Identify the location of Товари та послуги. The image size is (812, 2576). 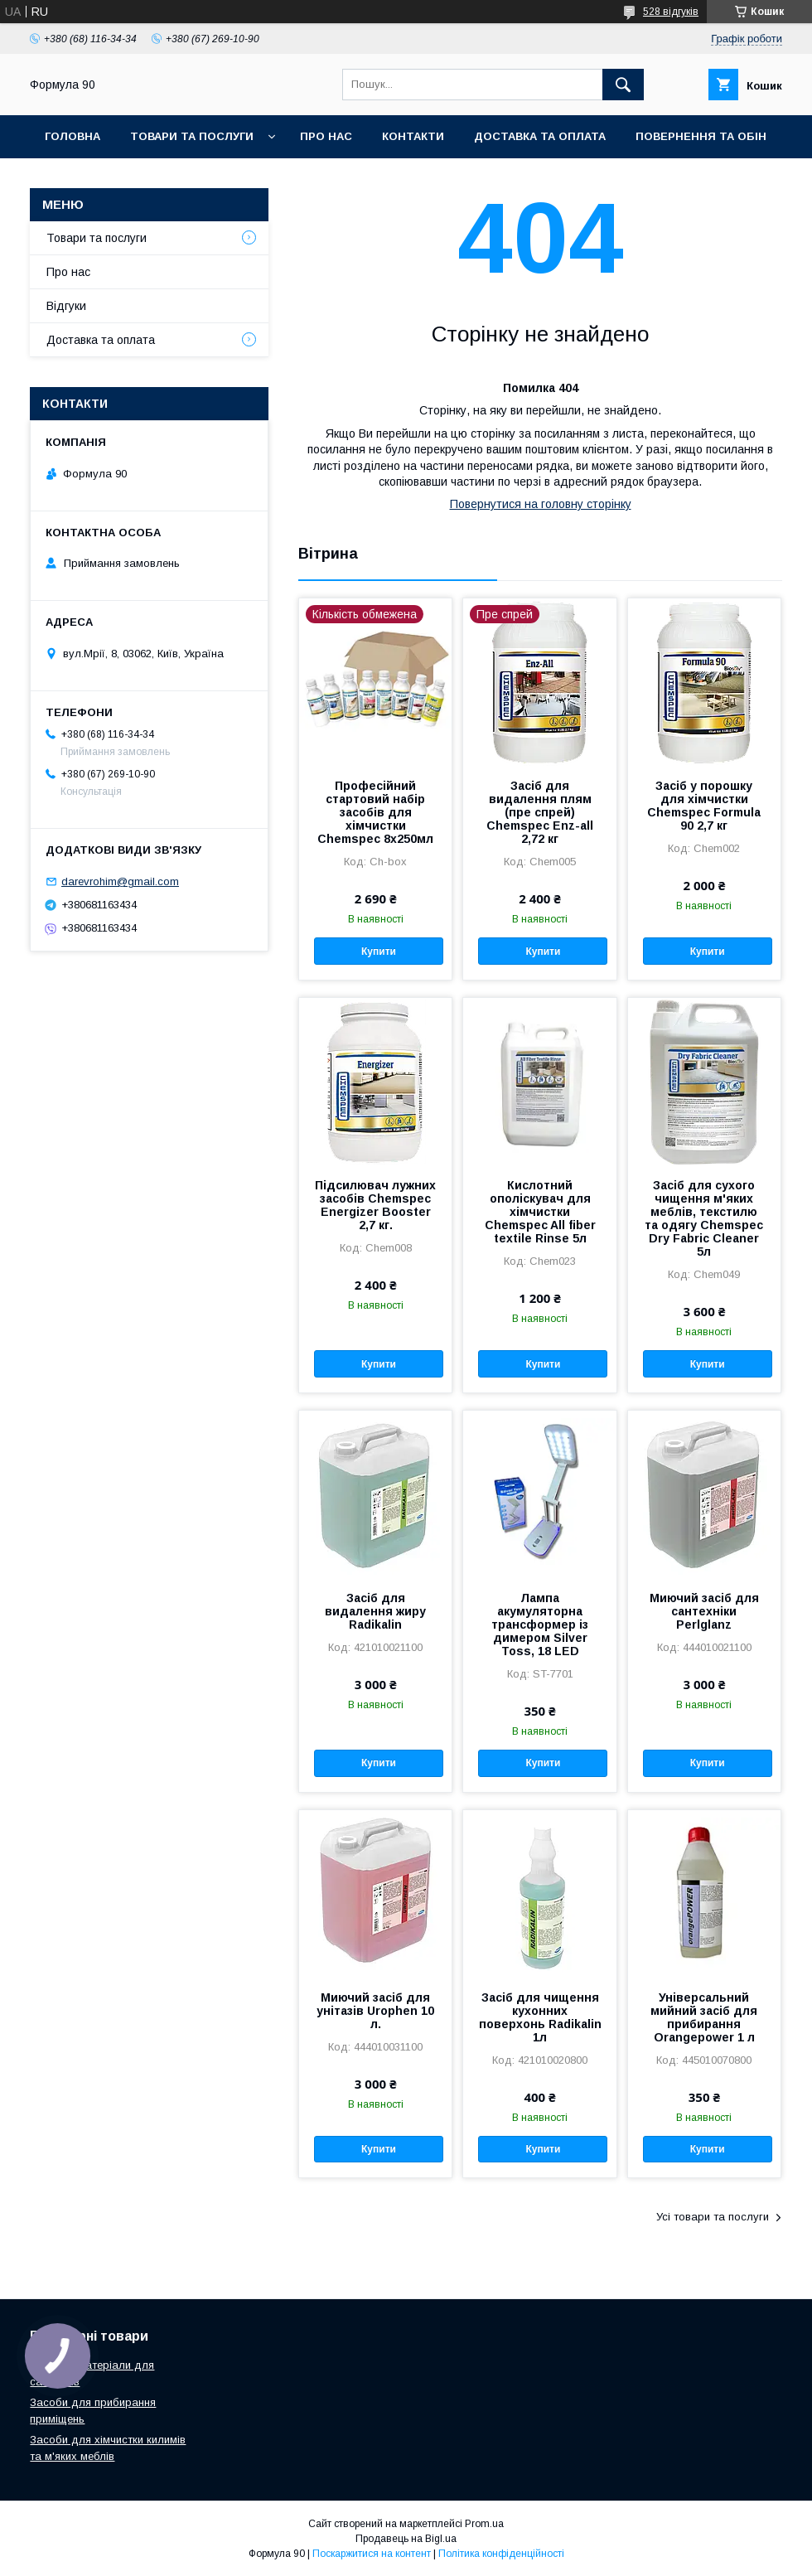
(192, 136).